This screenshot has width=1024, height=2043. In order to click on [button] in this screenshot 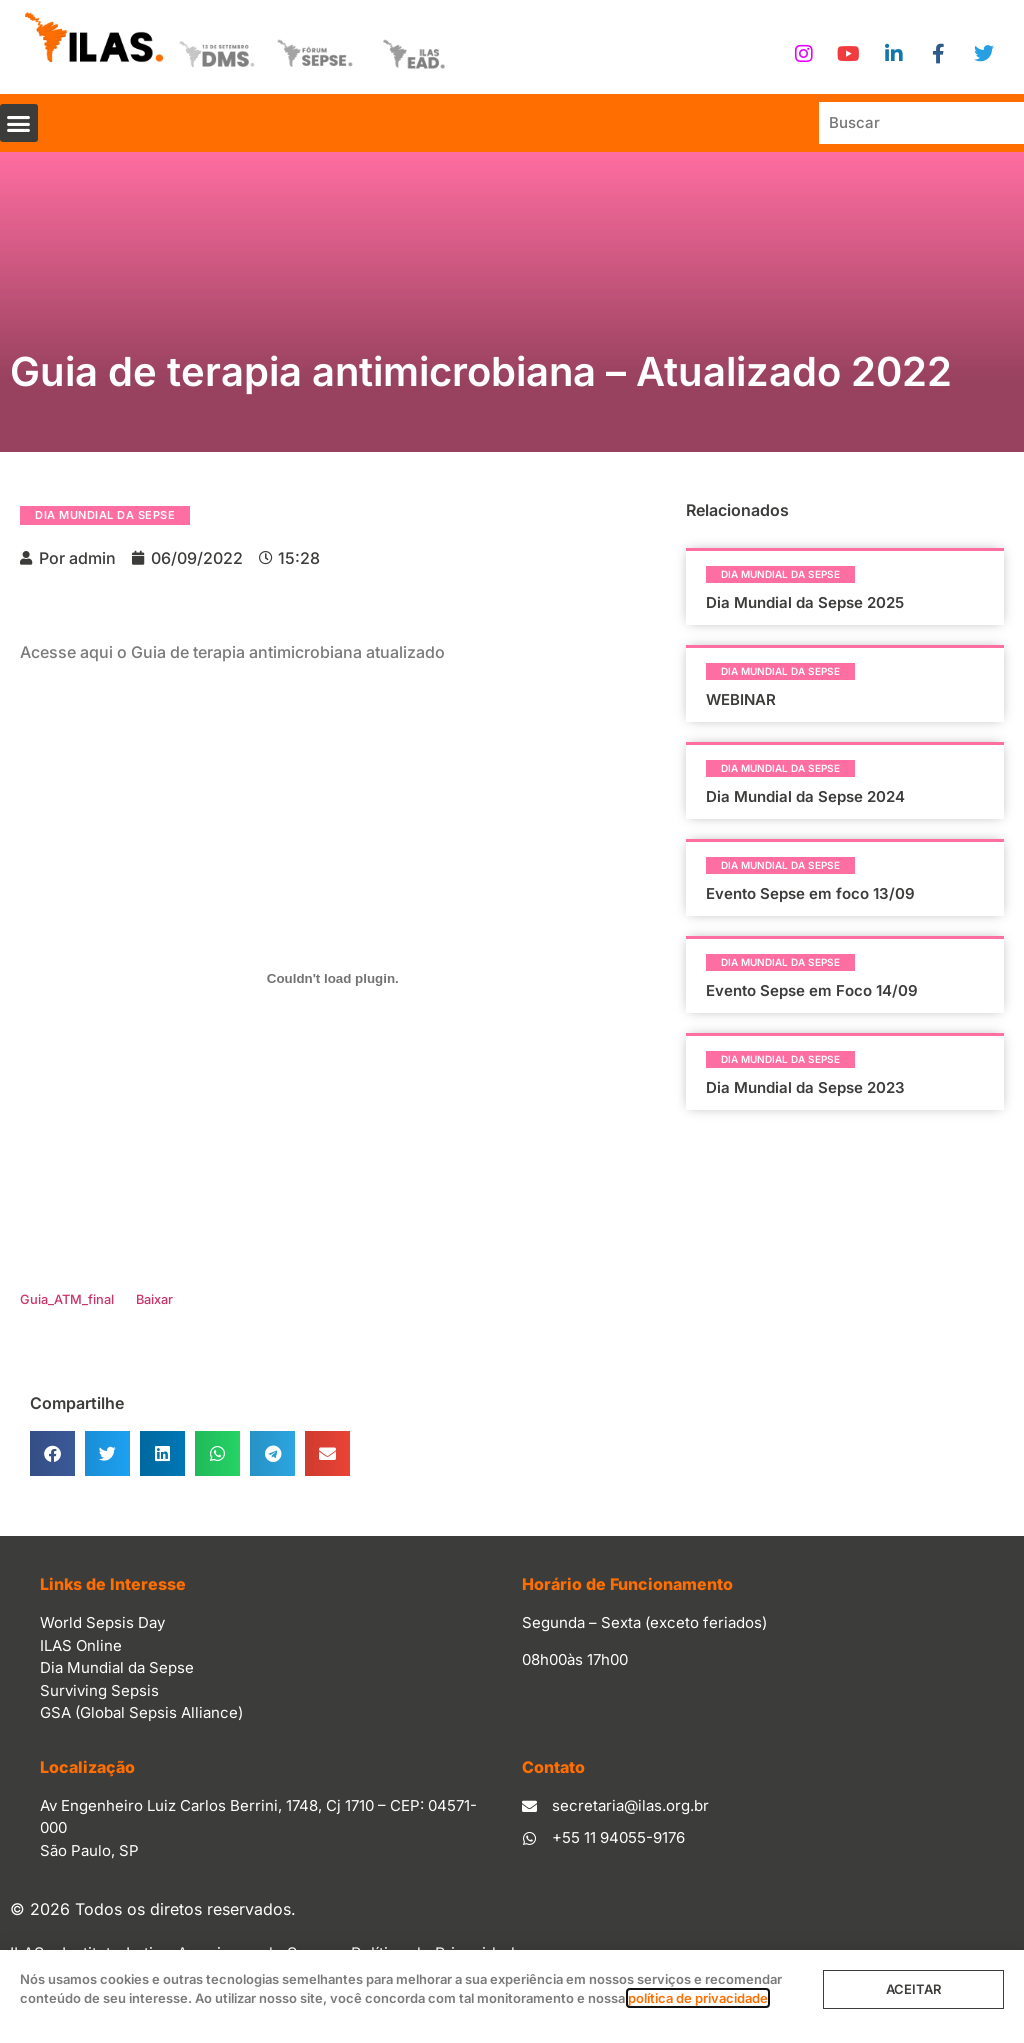, I will do `click(19, 123)`.